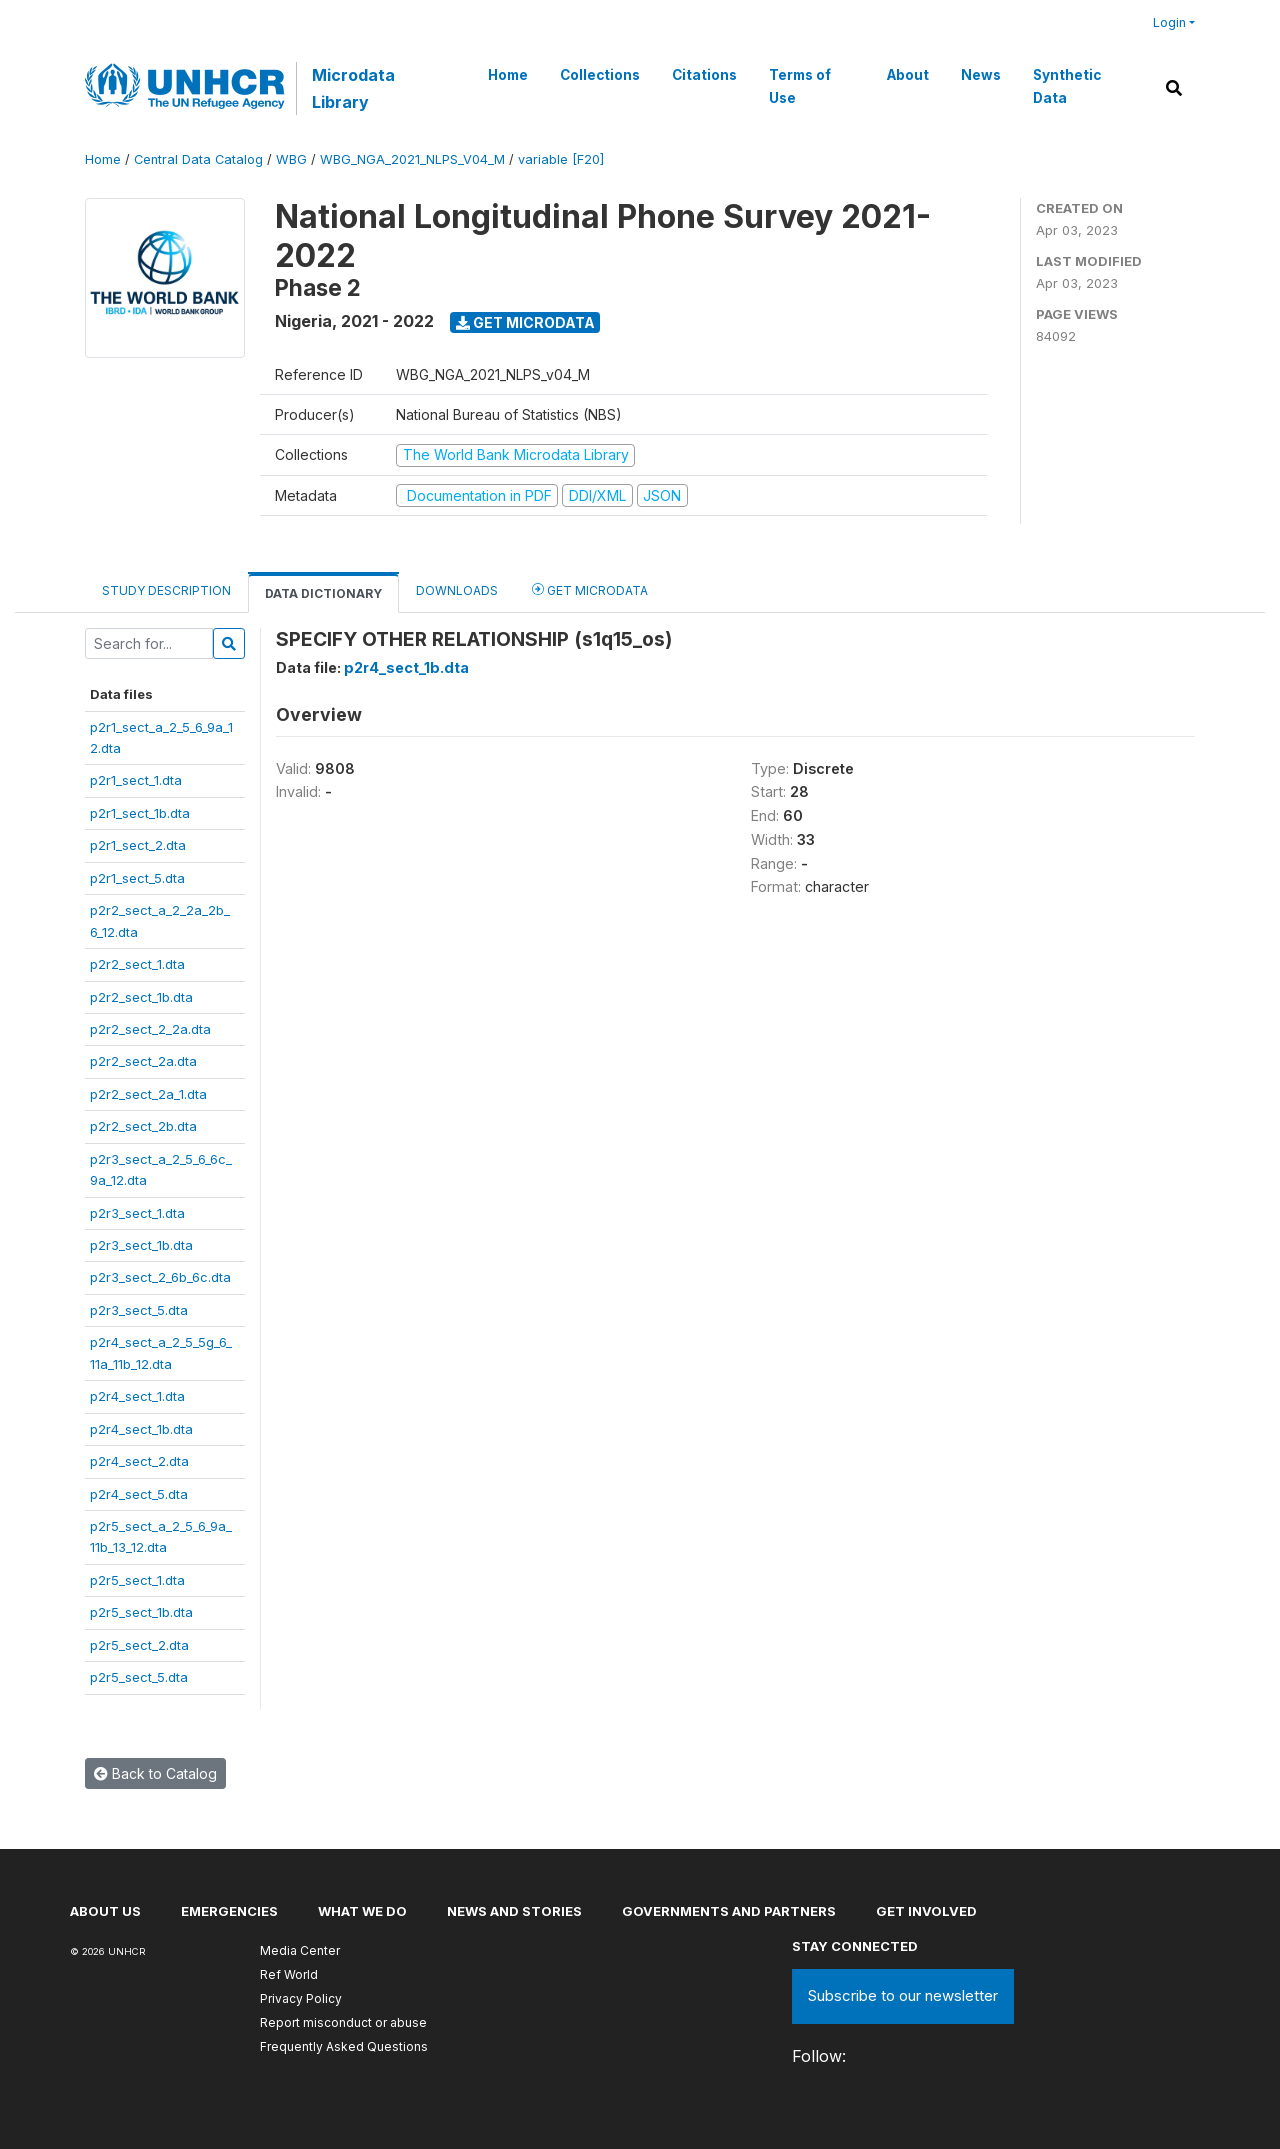 The width and height of the screenshot is (1280, 2149). Describe the element at coordinates (136, 780) in the screenshot. I see `p2r1_sect_1.dta` at that location.